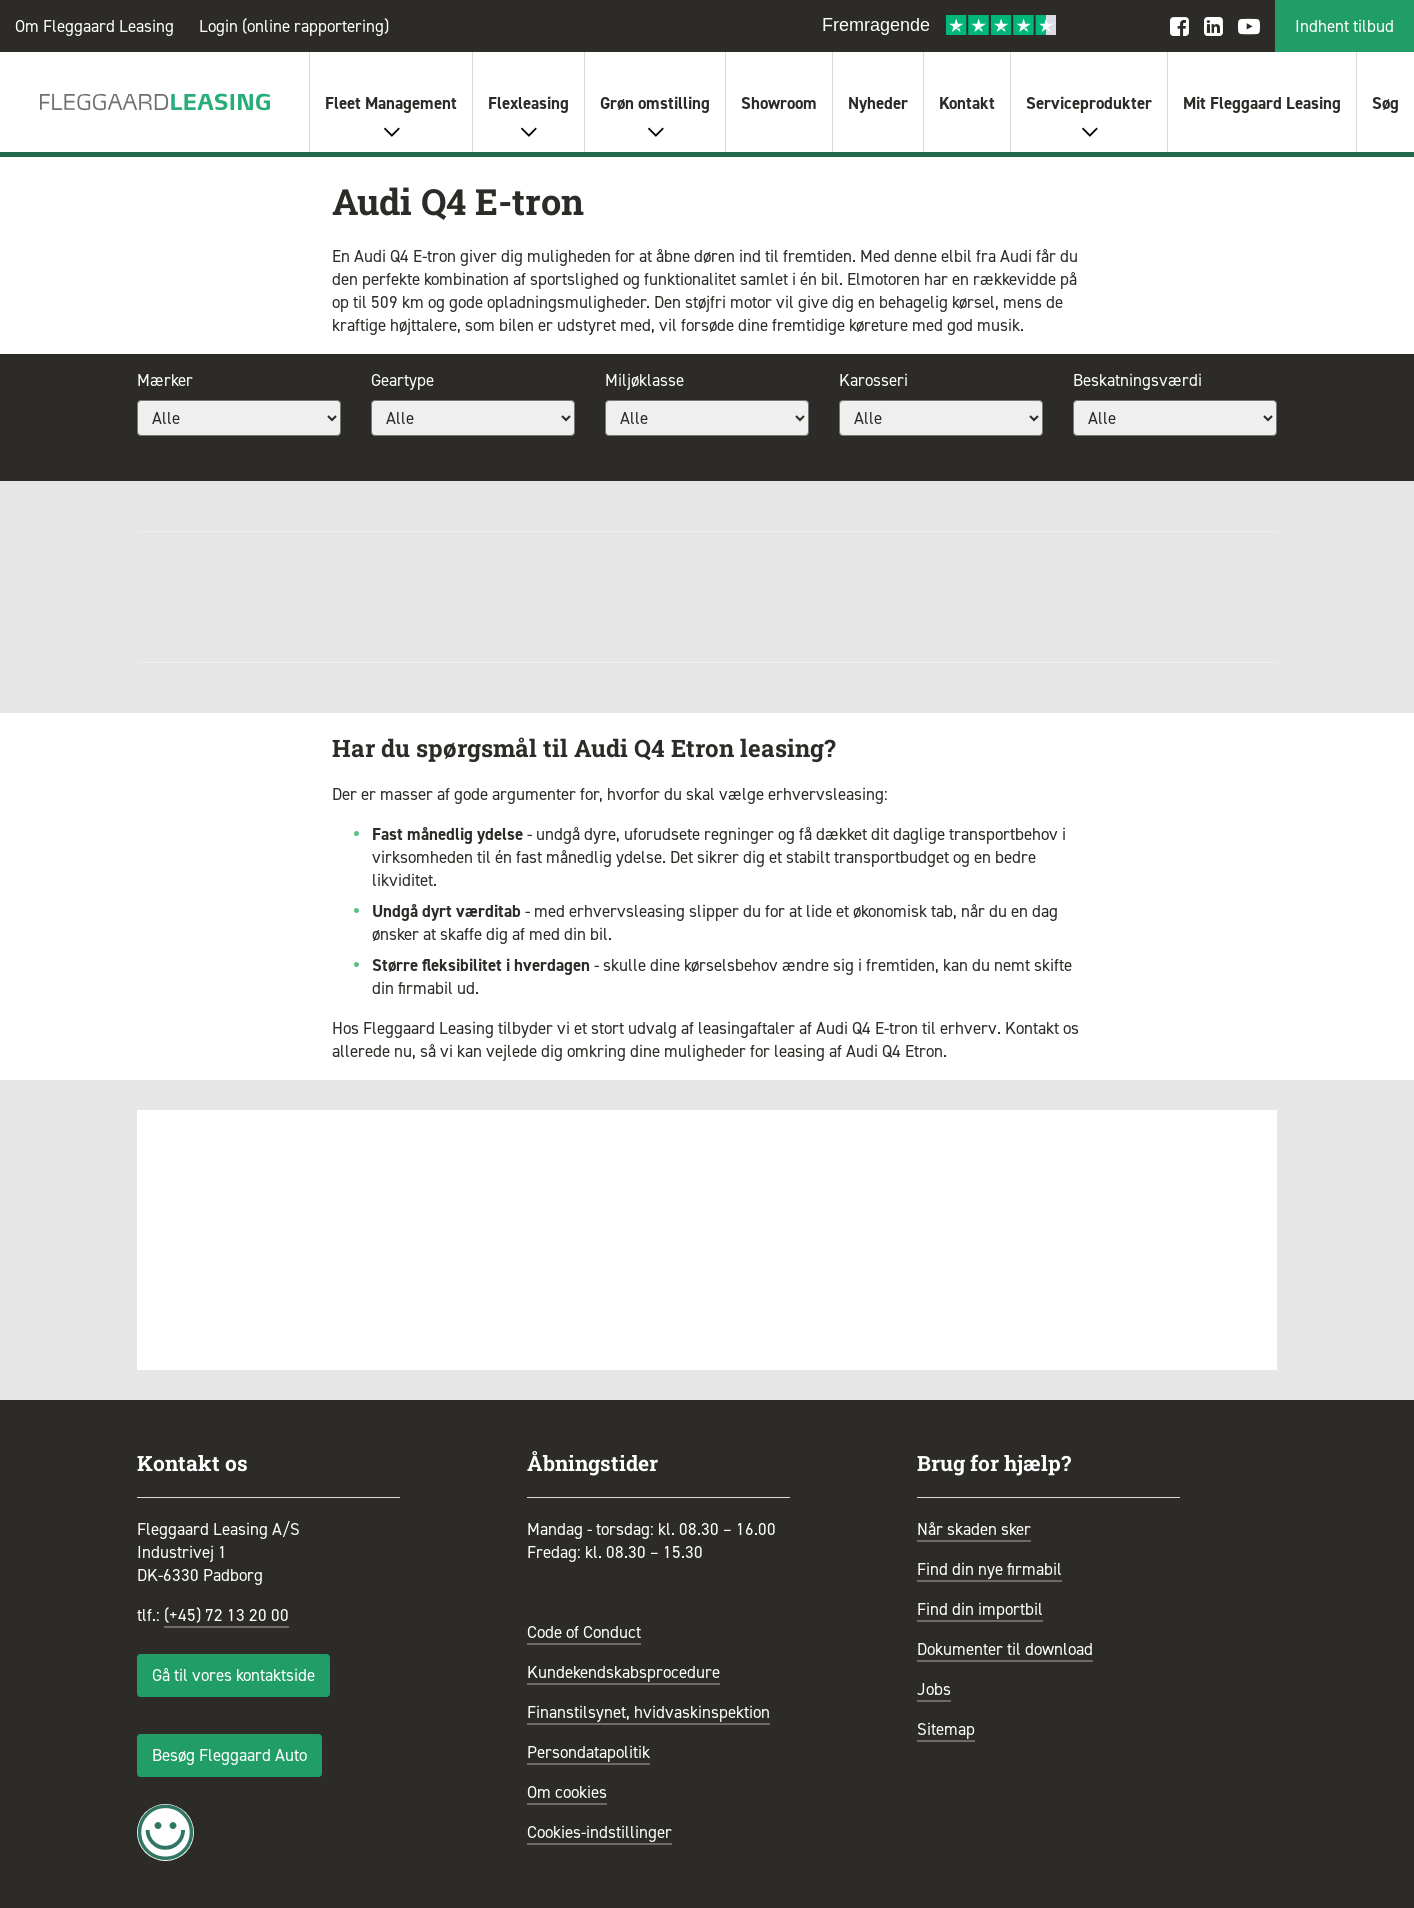 The image size is (1414, 1908). Describe the element at coordinates (655, 103) in the screenshot. I see `Grøn omstilling` at that location.